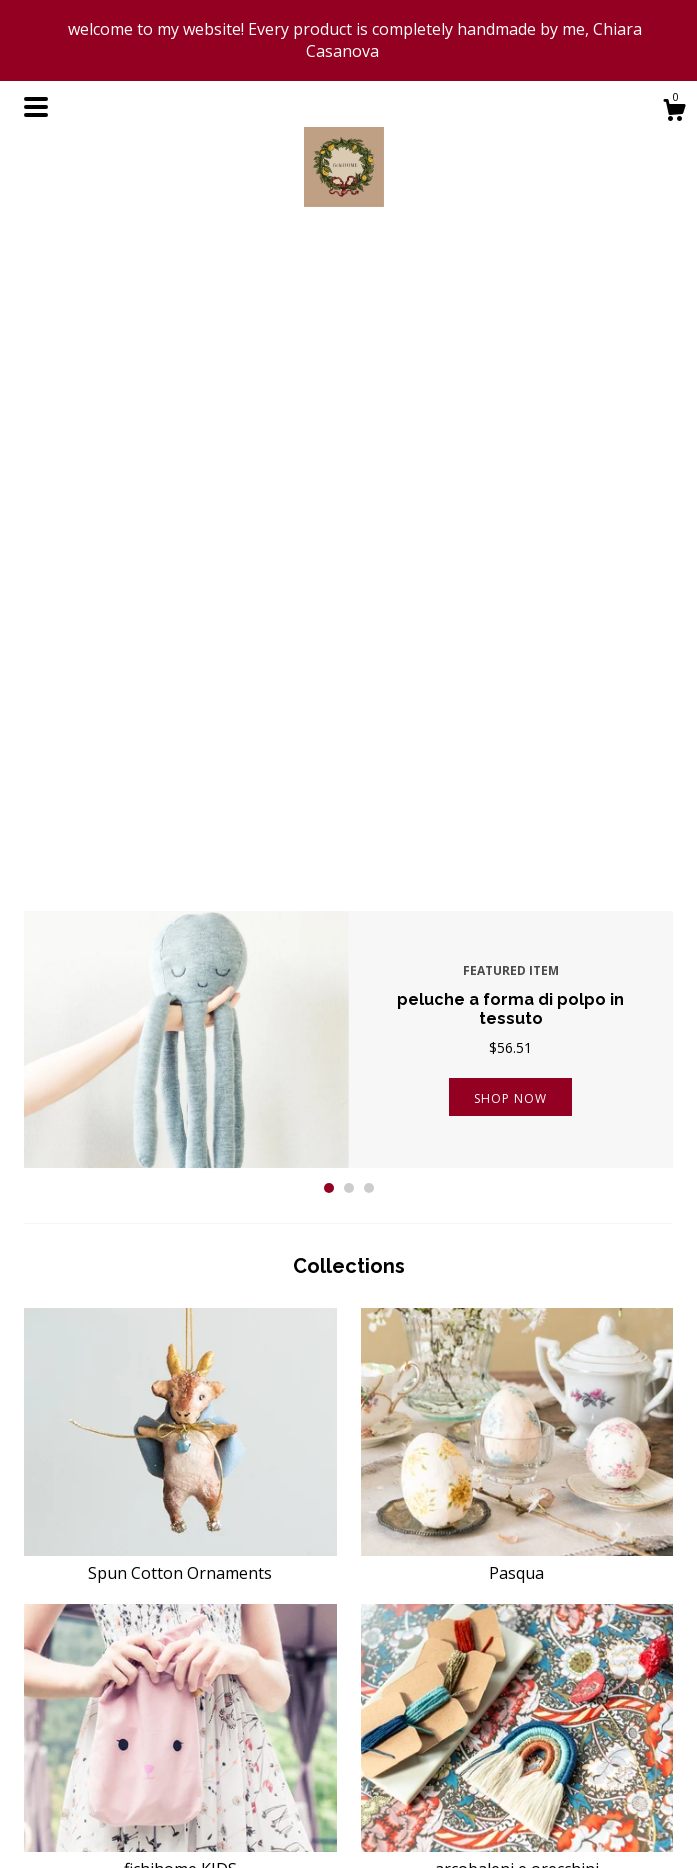 Image resolution: width=697 pixels, height=1868 pixels. What do you see at coordinates (390, 1773) in the screenshot?
I see `Pinterest` at bounding box center [390, 1773].